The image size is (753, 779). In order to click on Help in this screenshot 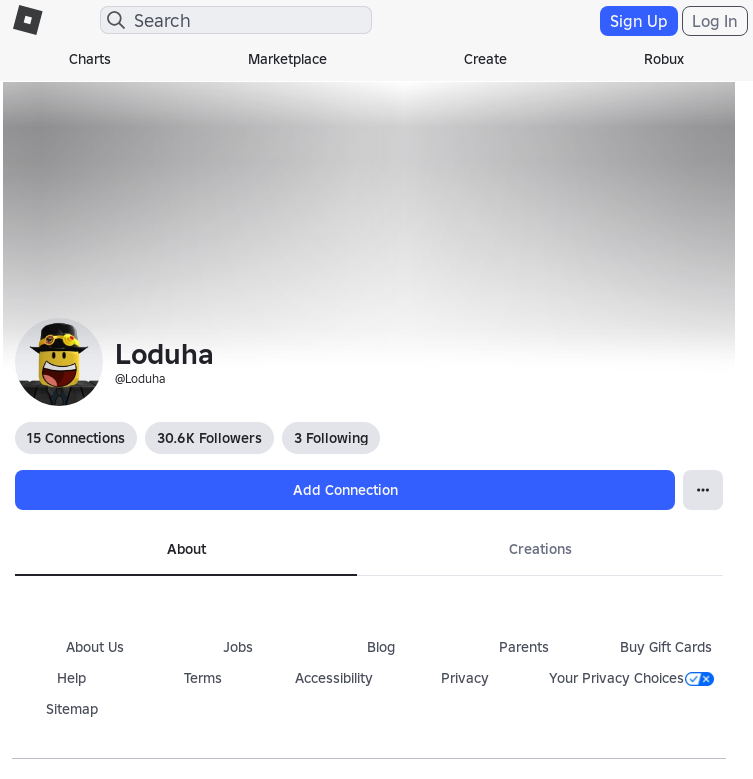, I will do `click(71, 678)`.